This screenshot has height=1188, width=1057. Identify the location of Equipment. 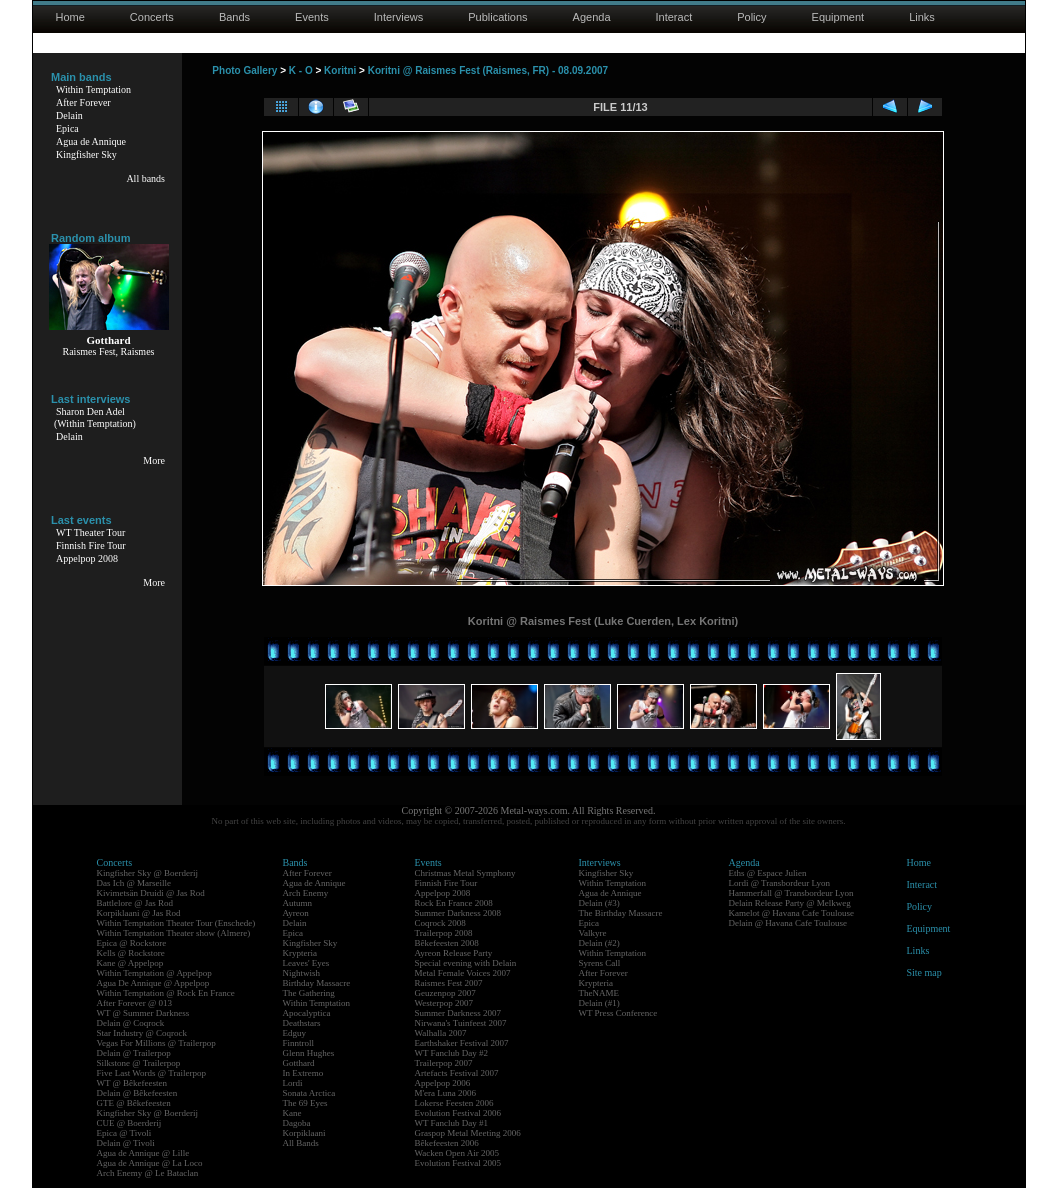
(838, 17).